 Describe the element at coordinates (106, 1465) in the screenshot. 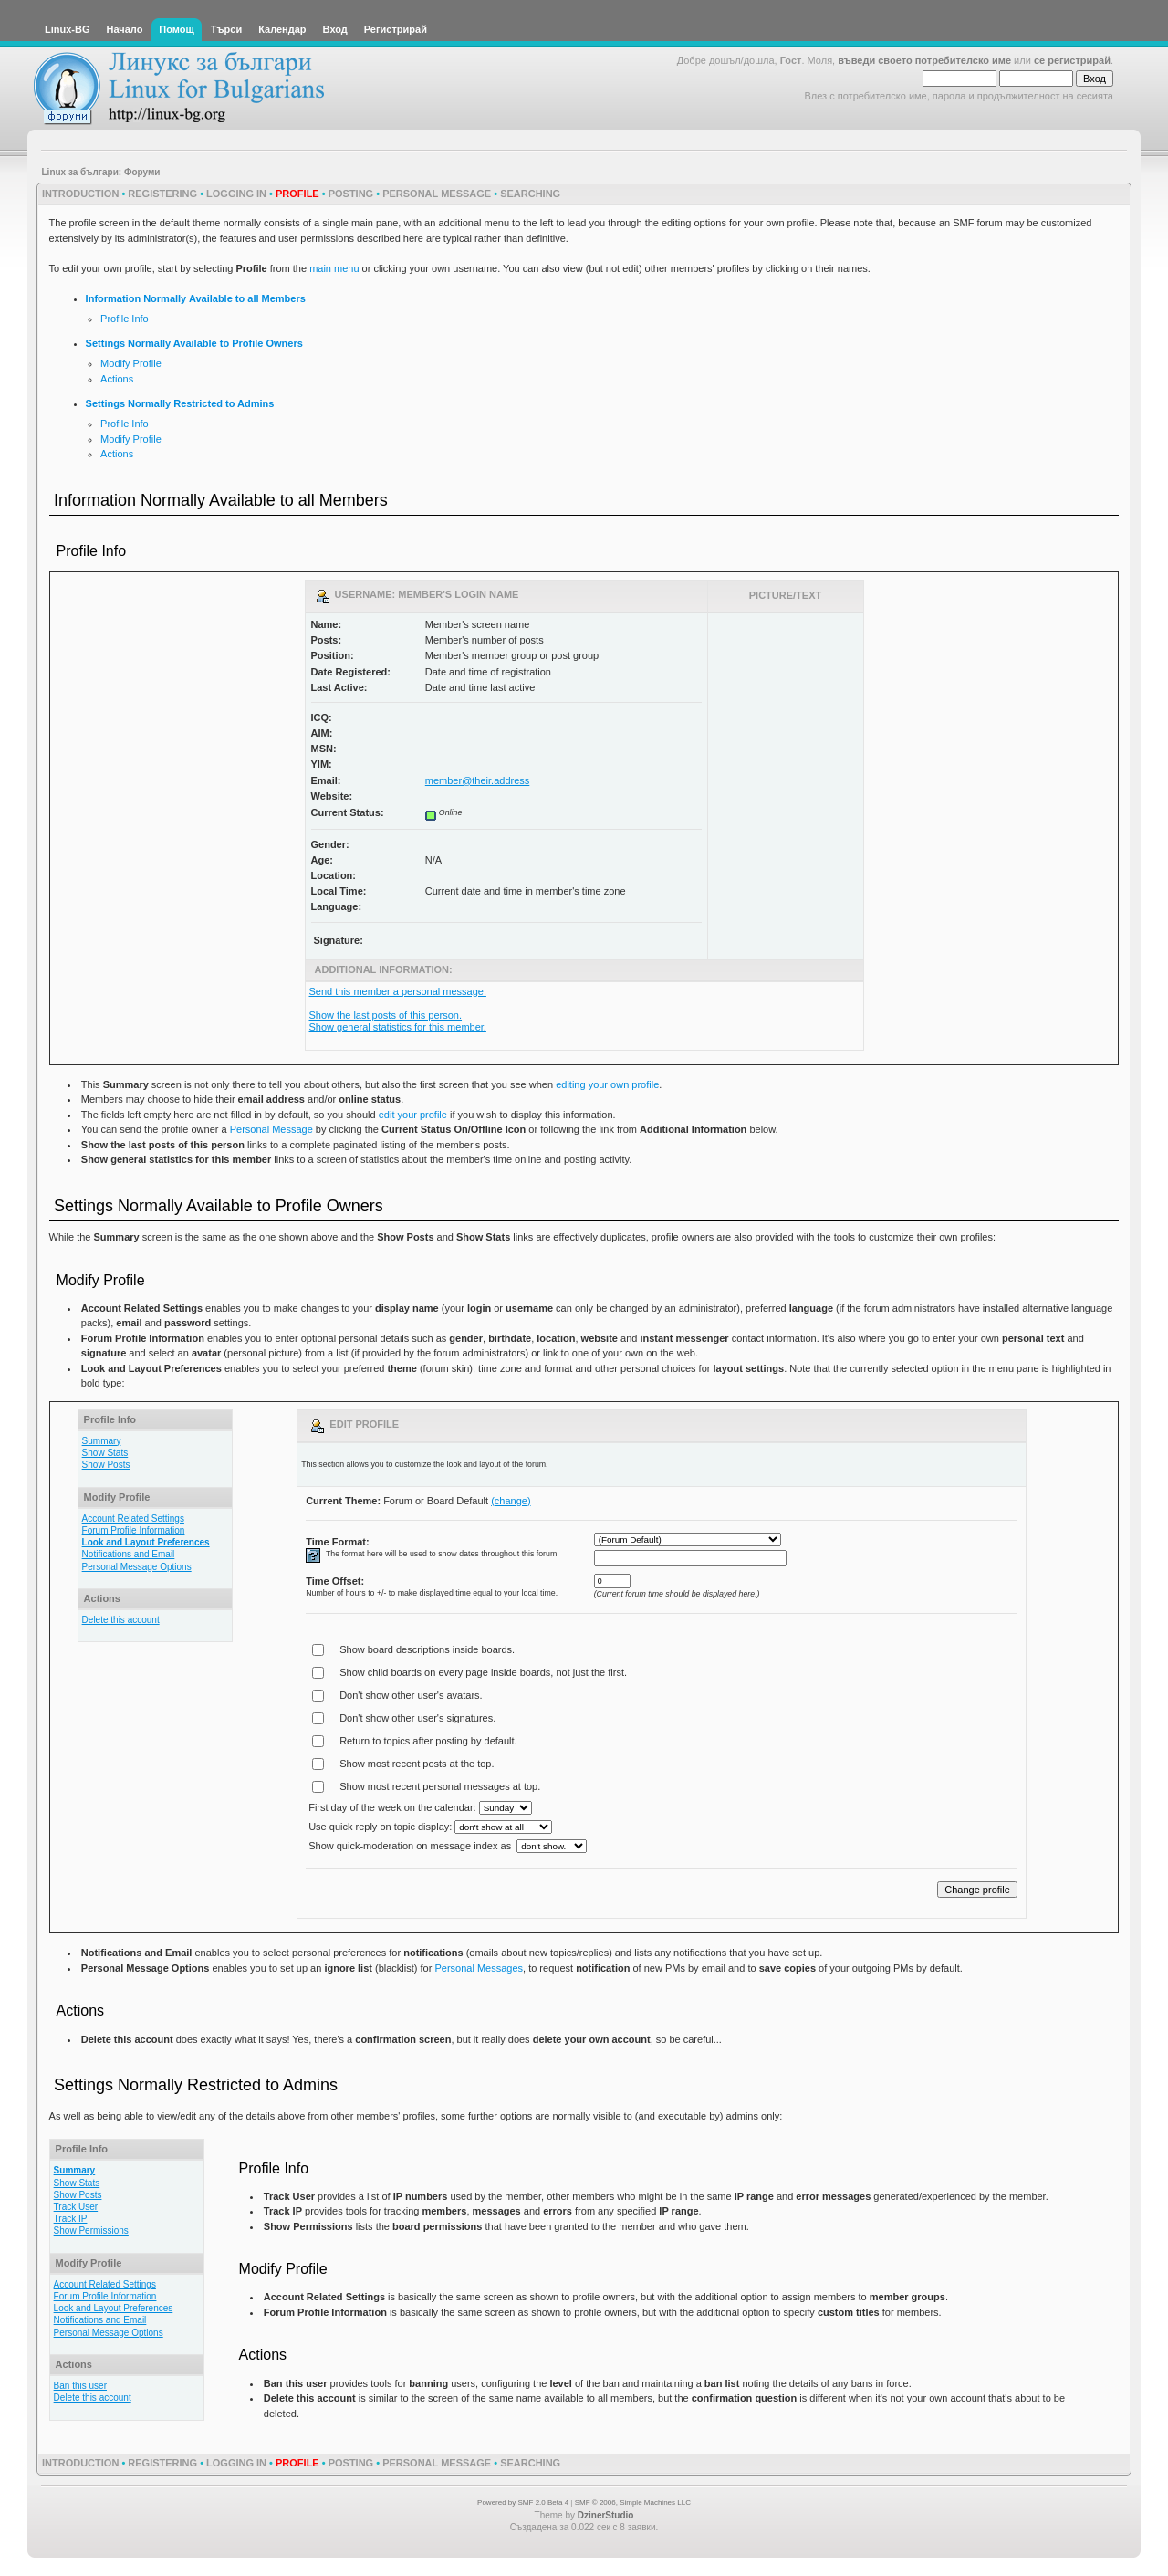

I see `Show Posts` at that location.